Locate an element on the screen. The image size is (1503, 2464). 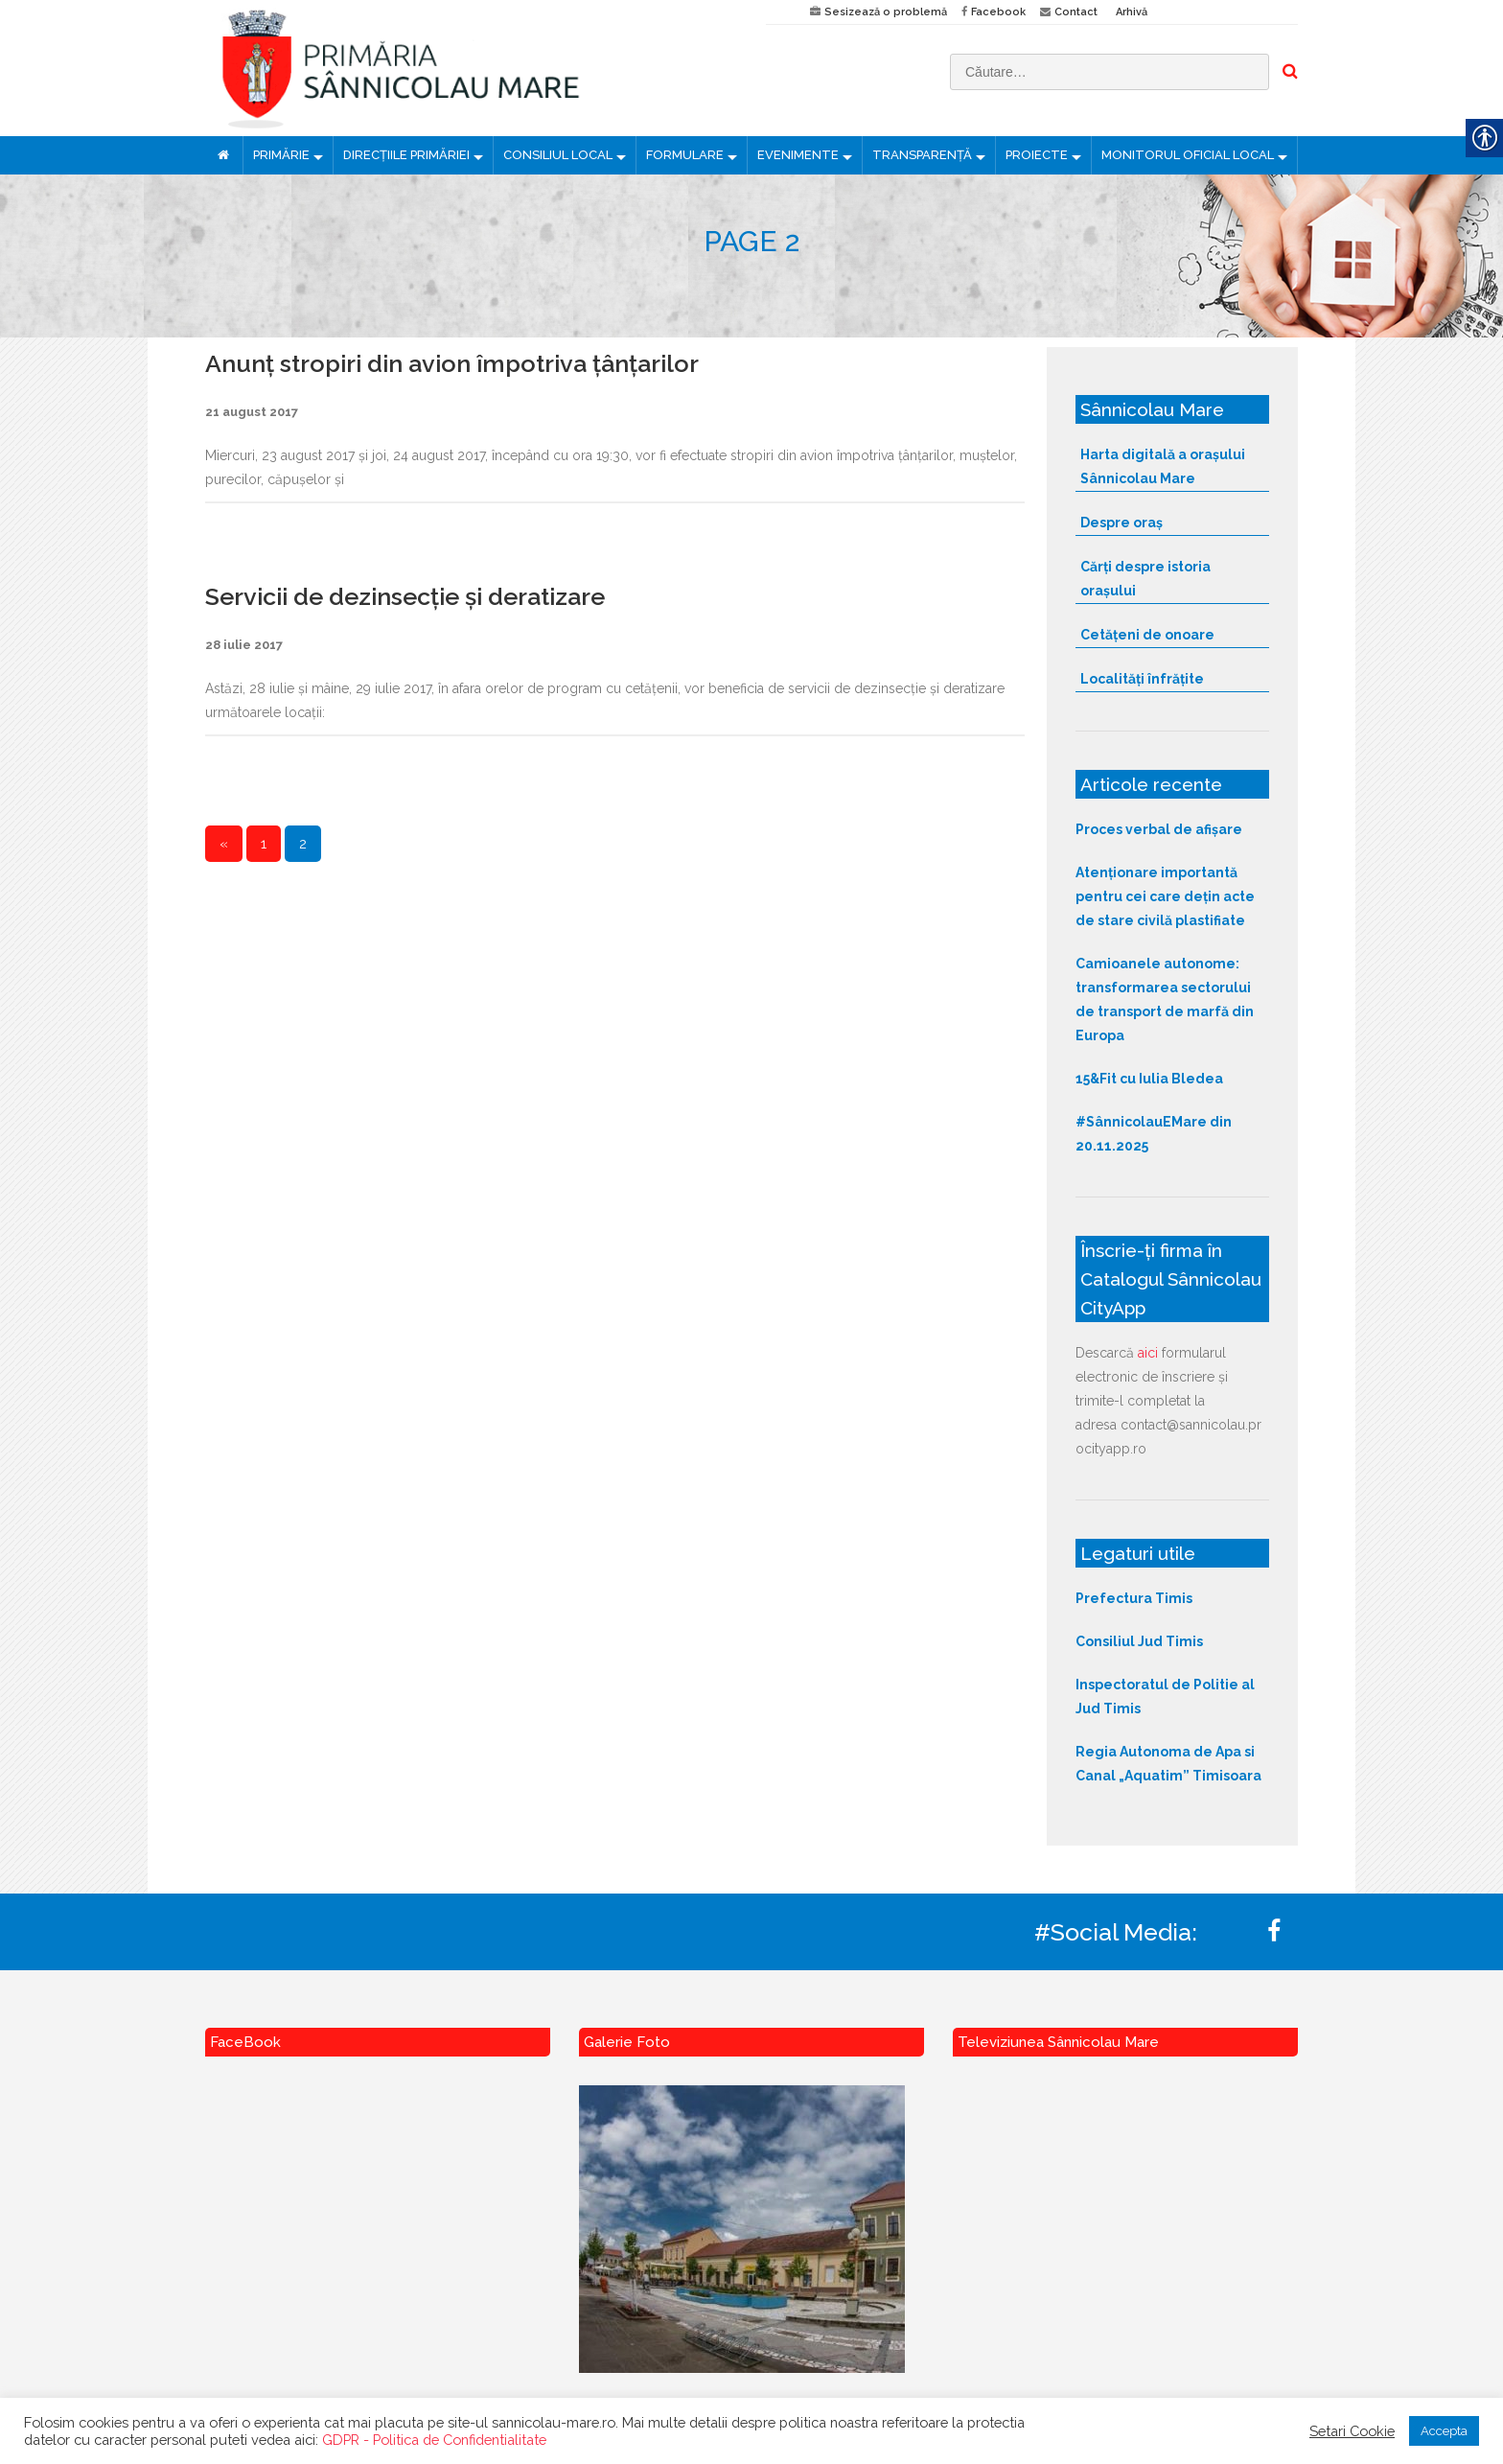
Localități înfrățite [link] is located at coordinates (1142, 678).